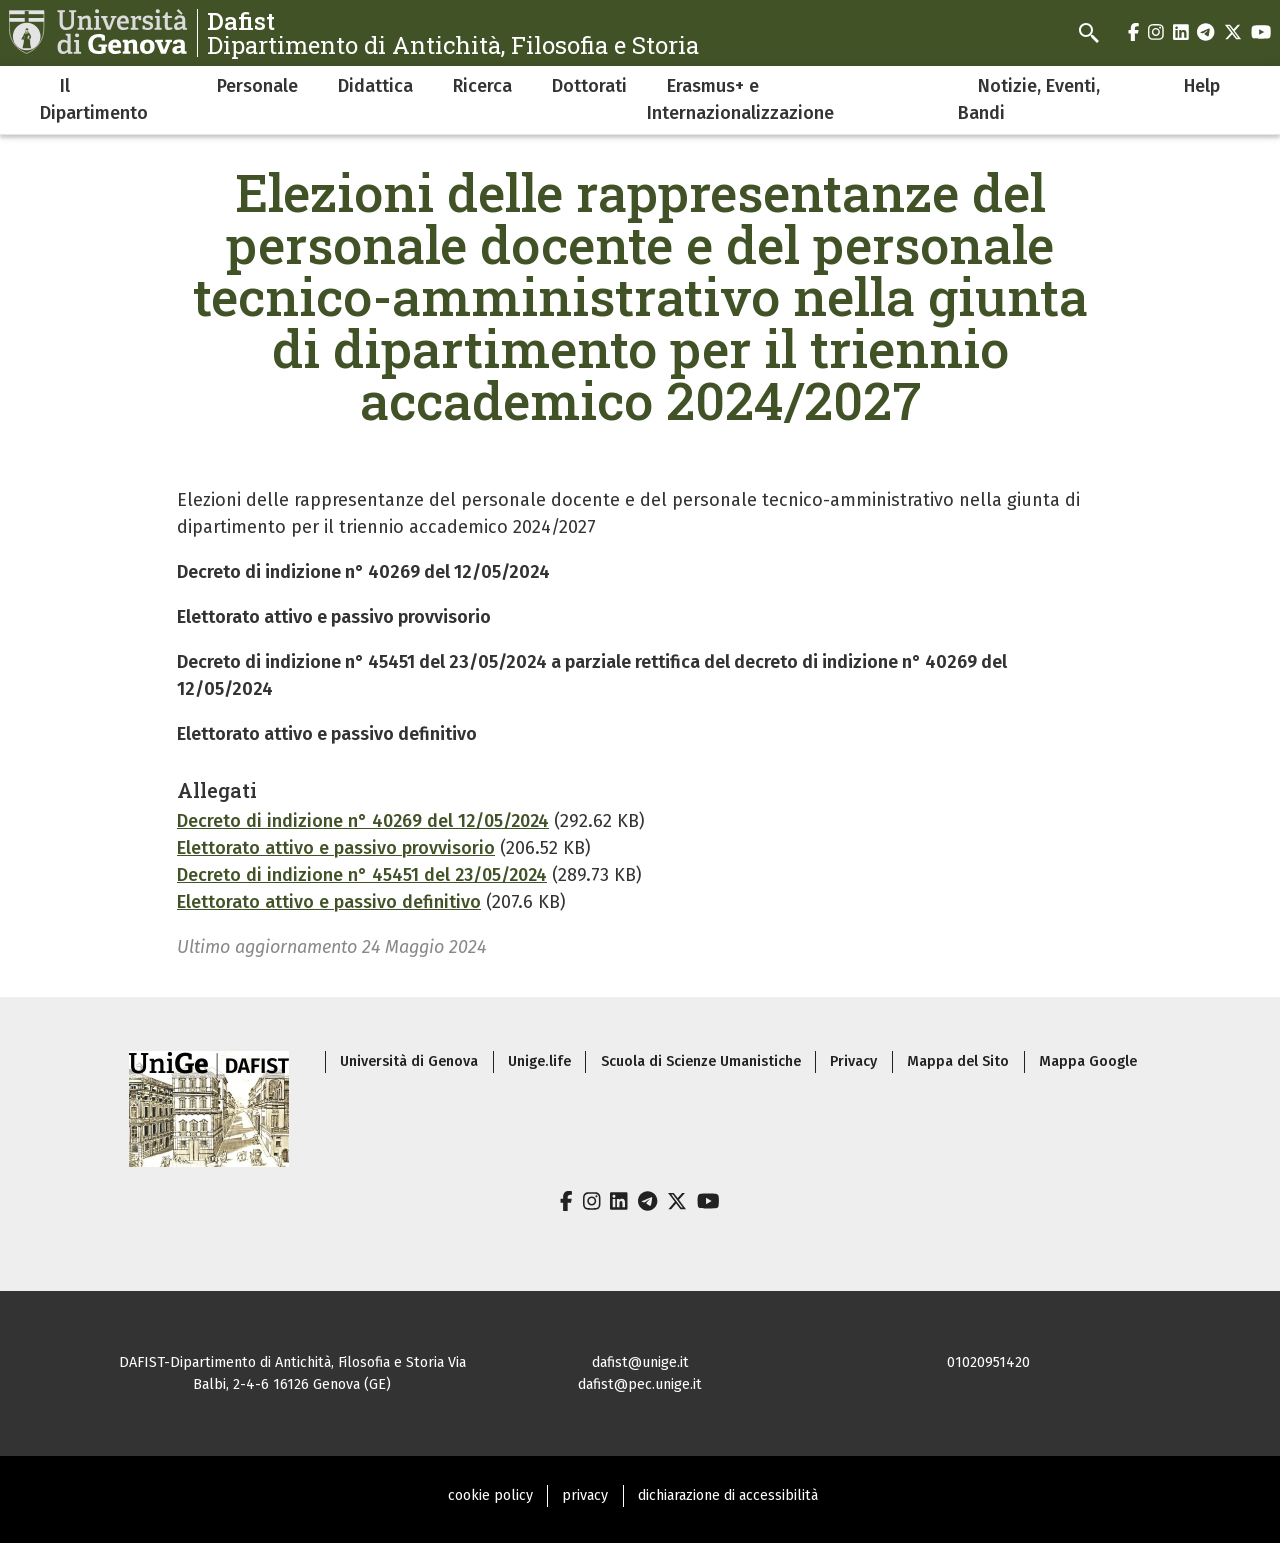 The width and height of the screenshot is (1280, 1543). What do you see at coordinates (409, 1061) in the screenshot?
I see `Università di Genova` at bounding box center [409, 1061].